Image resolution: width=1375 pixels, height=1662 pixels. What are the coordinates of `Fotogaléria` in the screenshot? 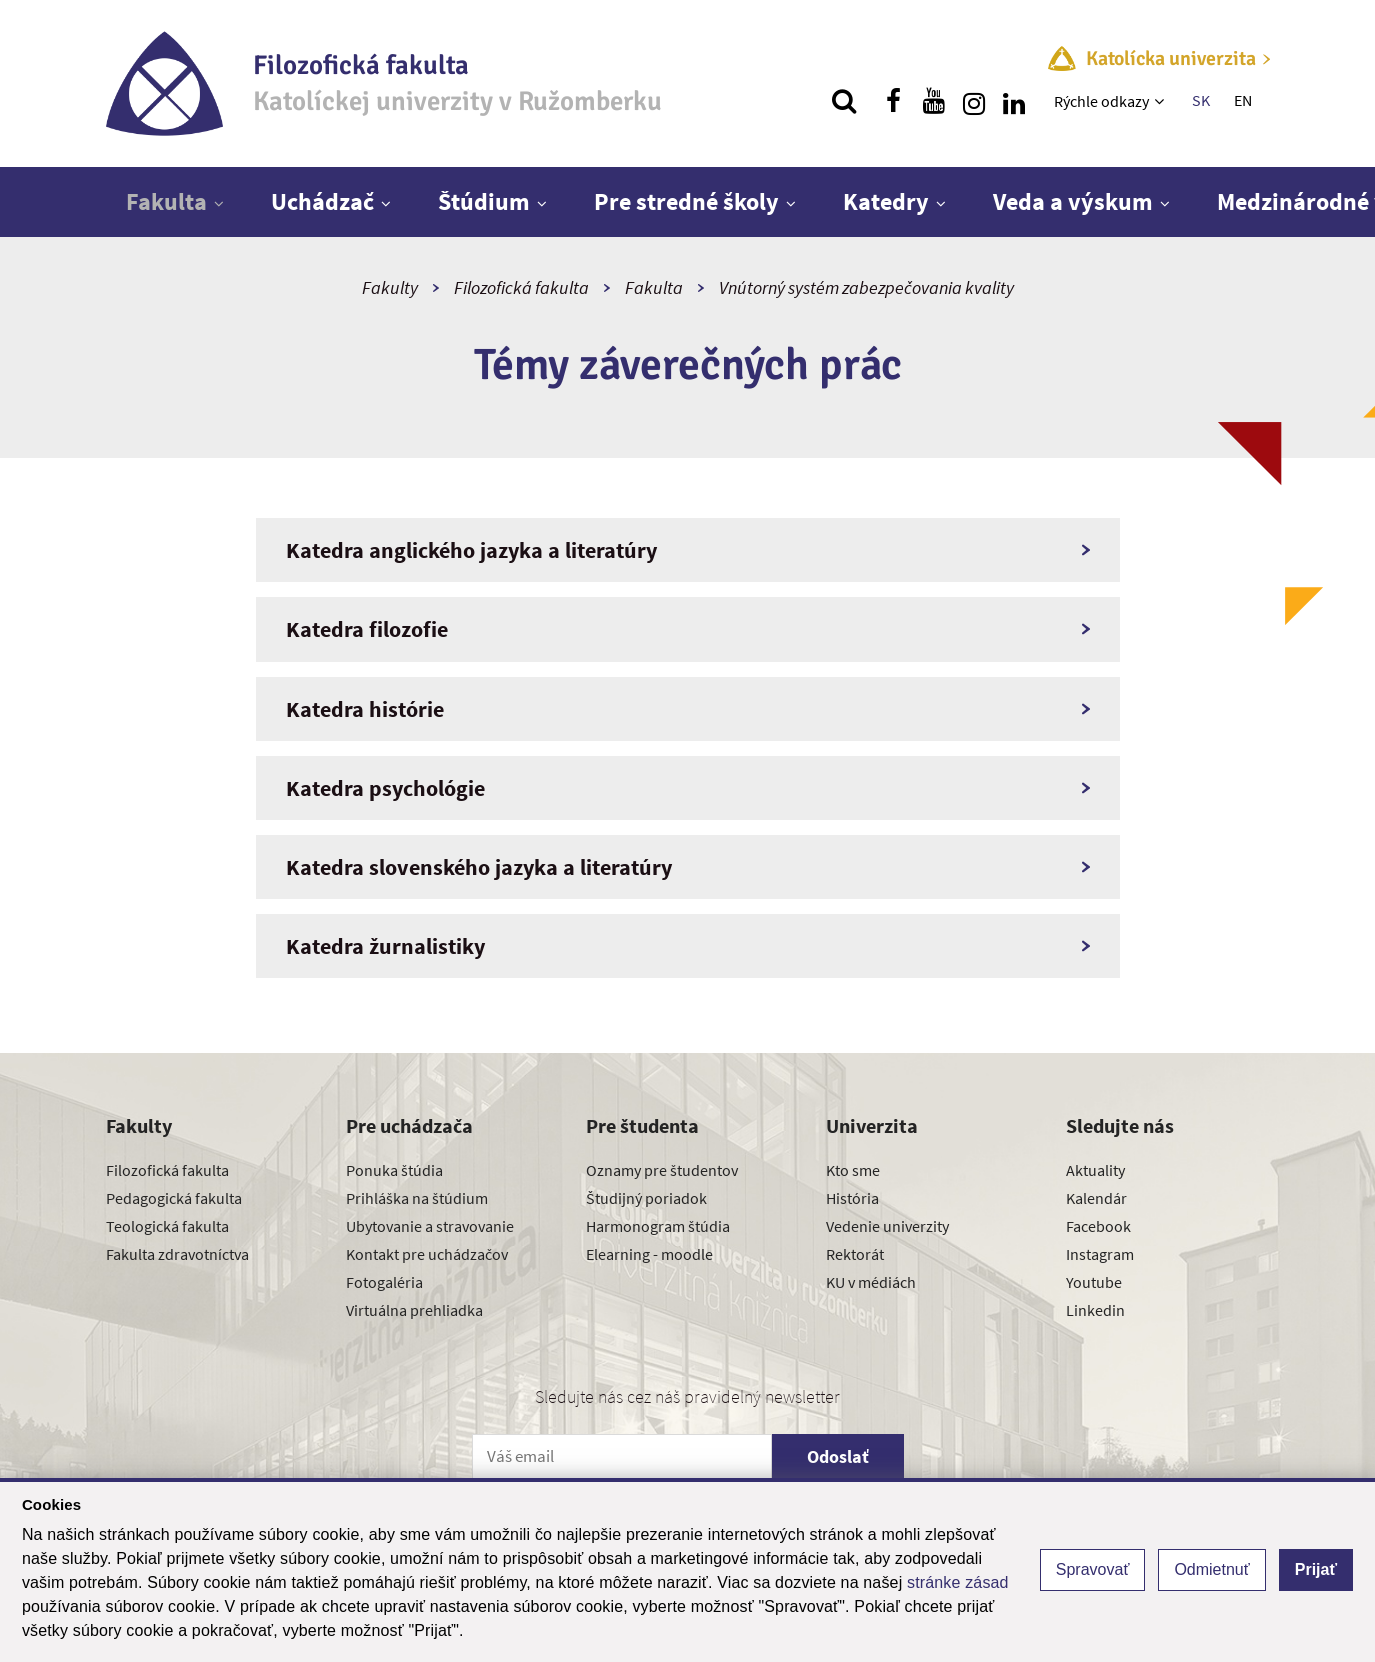 It's located at (384, 1282).